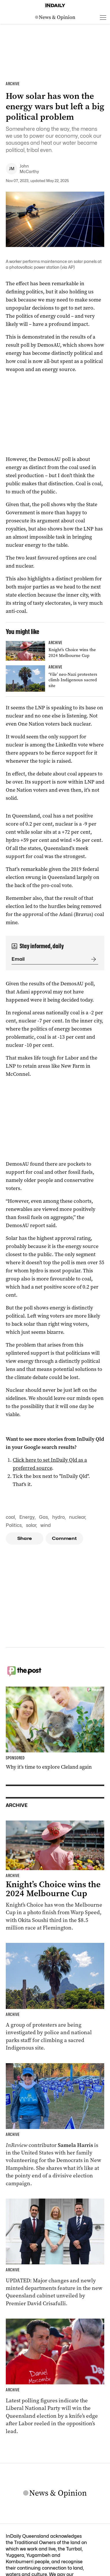  Describe the element at coordinates (55, 1729) in the screenshot. I see `[Thumbnail - Why it’s time to explore Cleland again]` at that location.